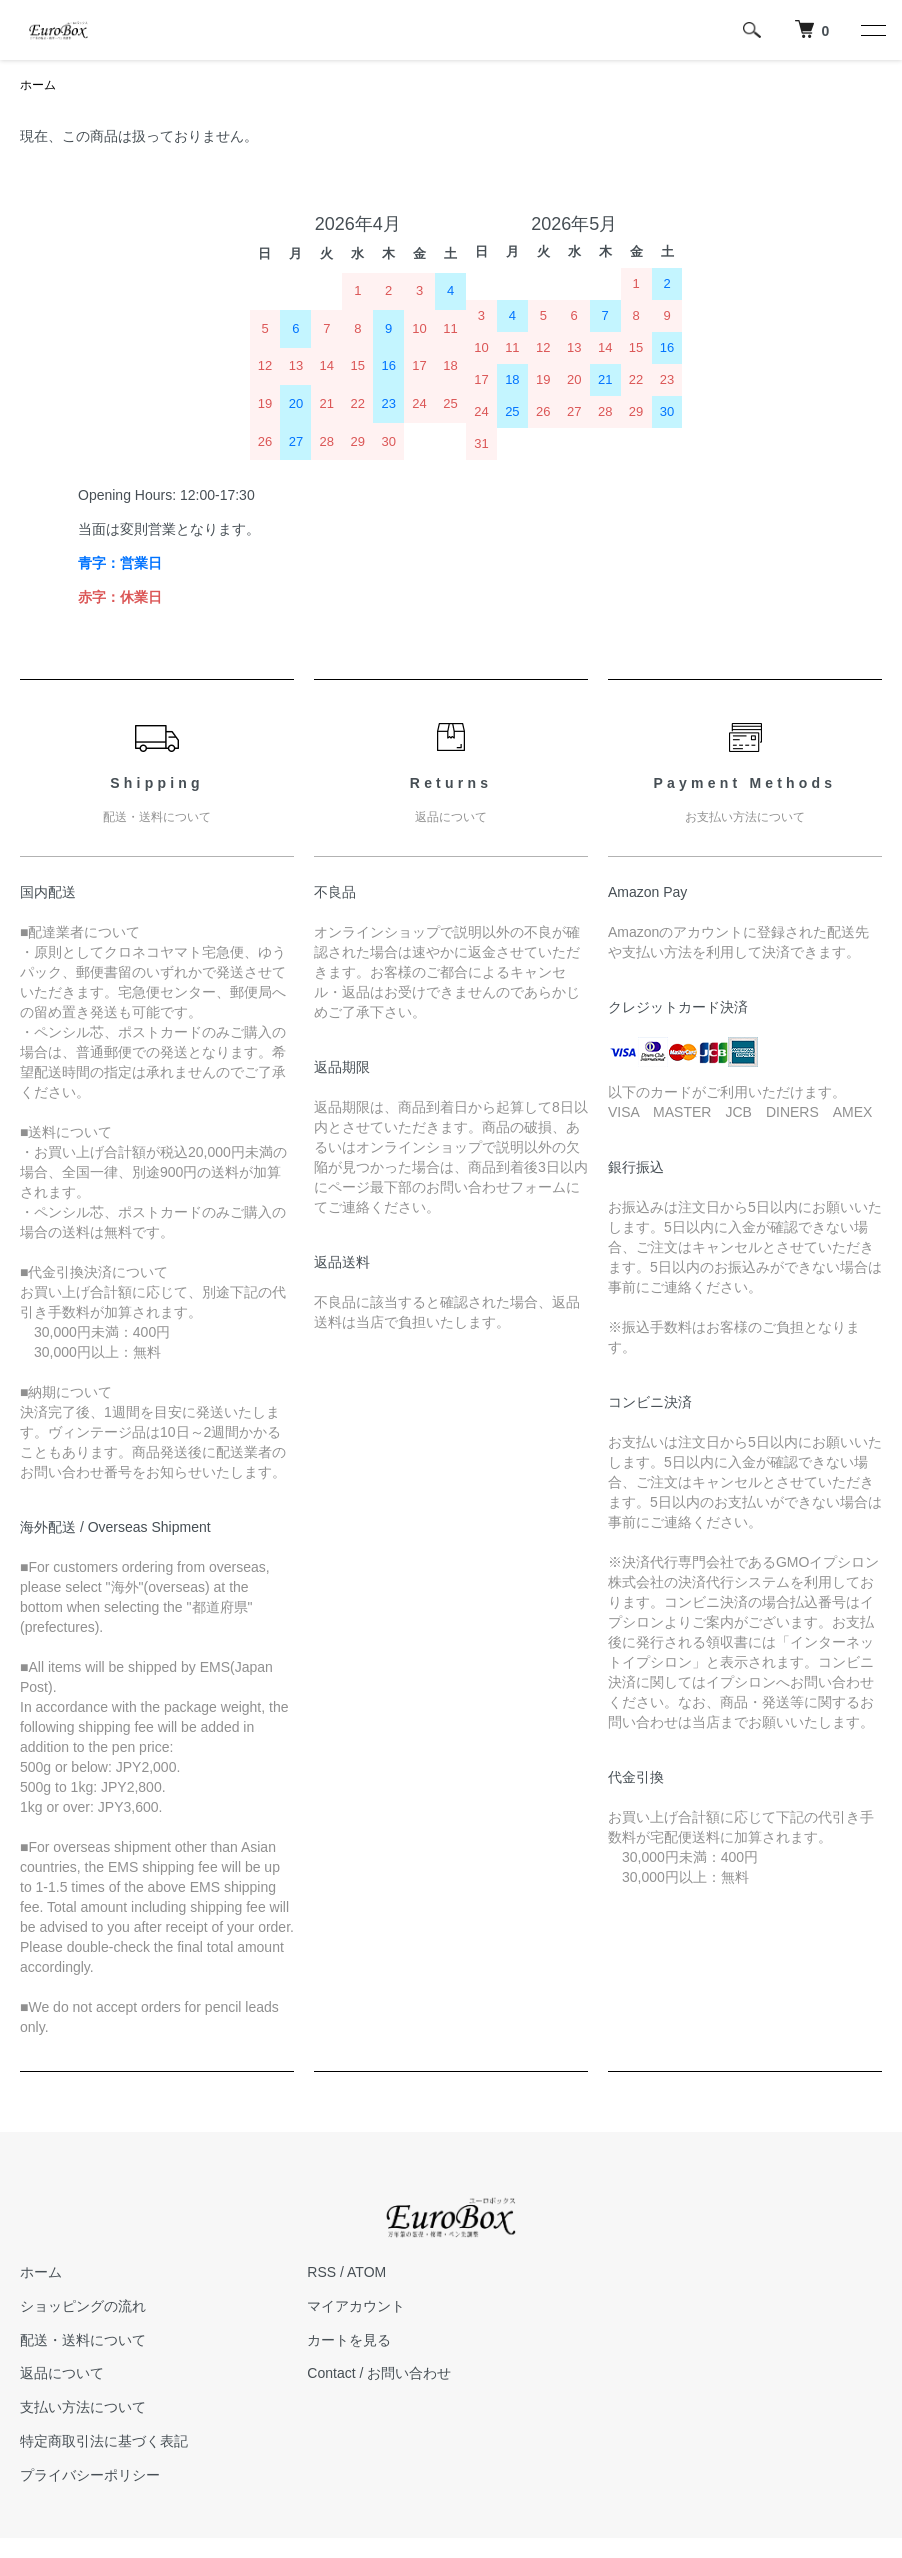 Image resolution: width=902 pixels, height=2558 pixels. Describe the element at coordinates (321, 2272) in the screenshot. I see `RSS` at that location.